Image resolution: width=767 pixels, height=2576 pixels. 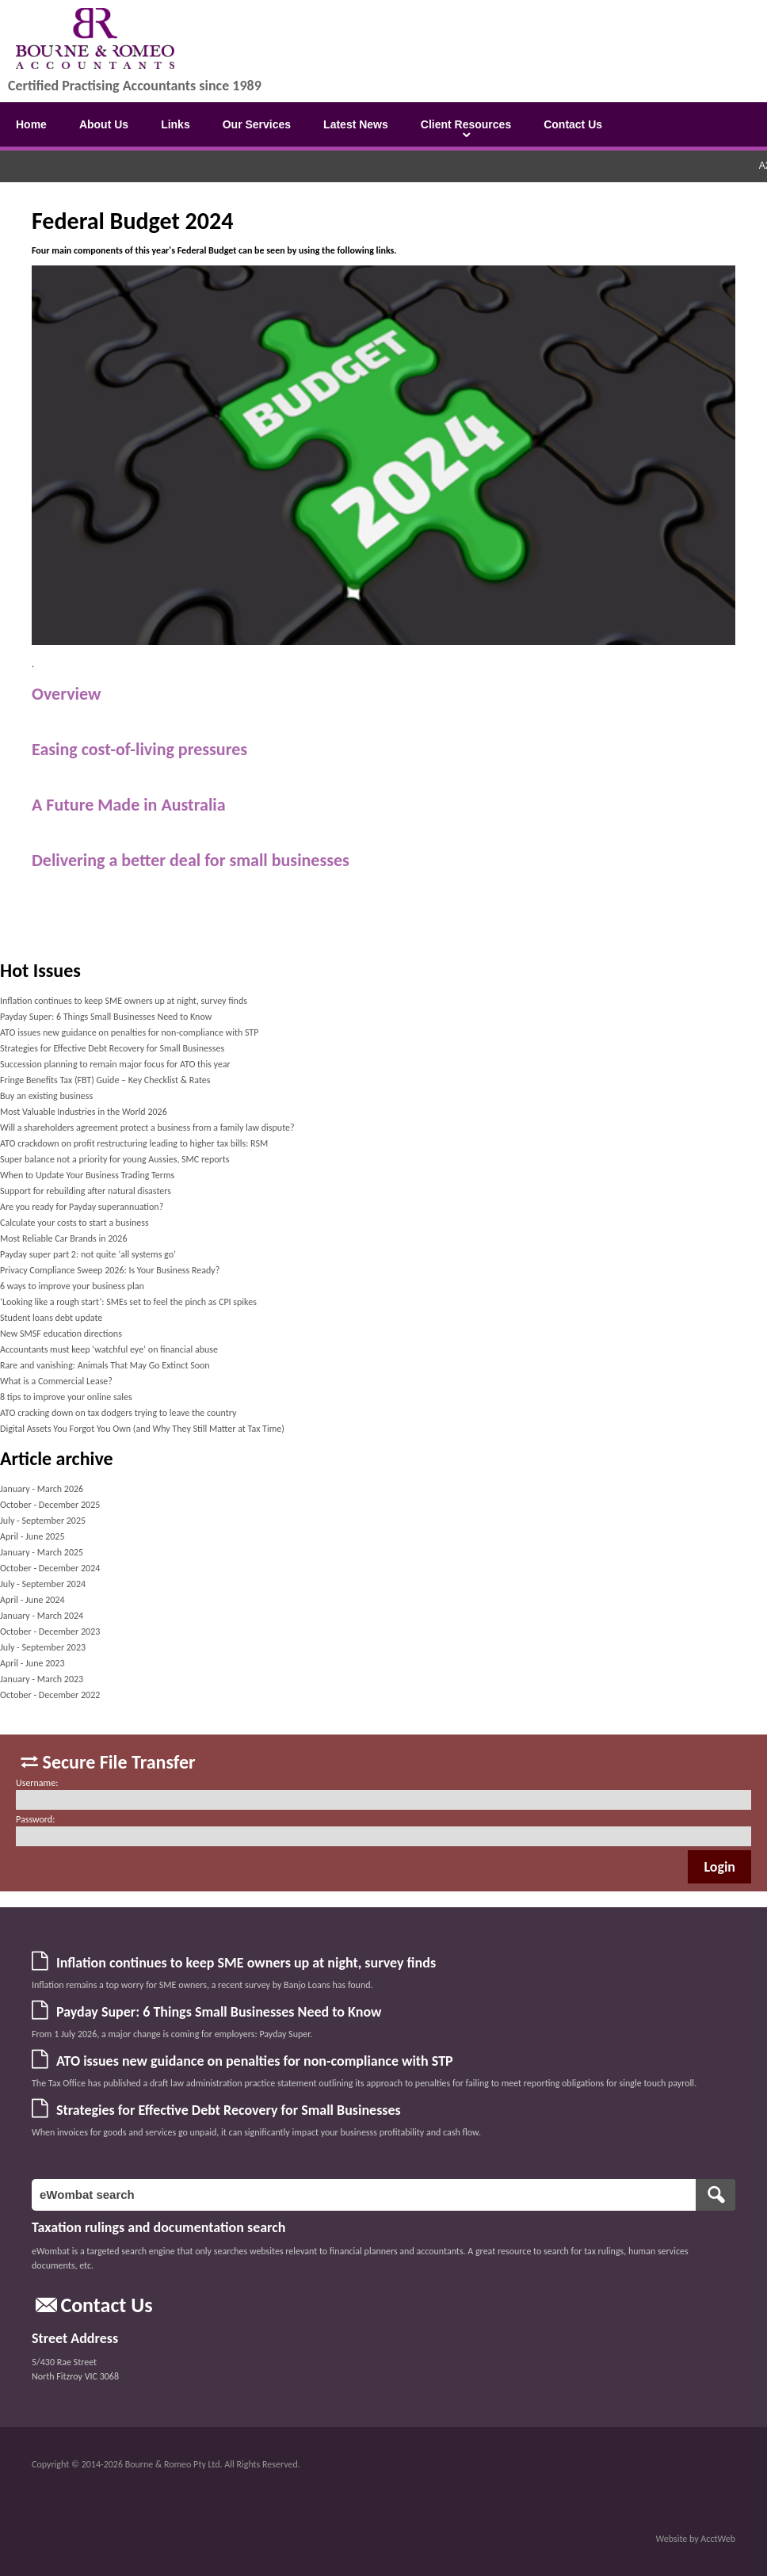 I want to click on April - June 2025, so click(x=32, y=1536).